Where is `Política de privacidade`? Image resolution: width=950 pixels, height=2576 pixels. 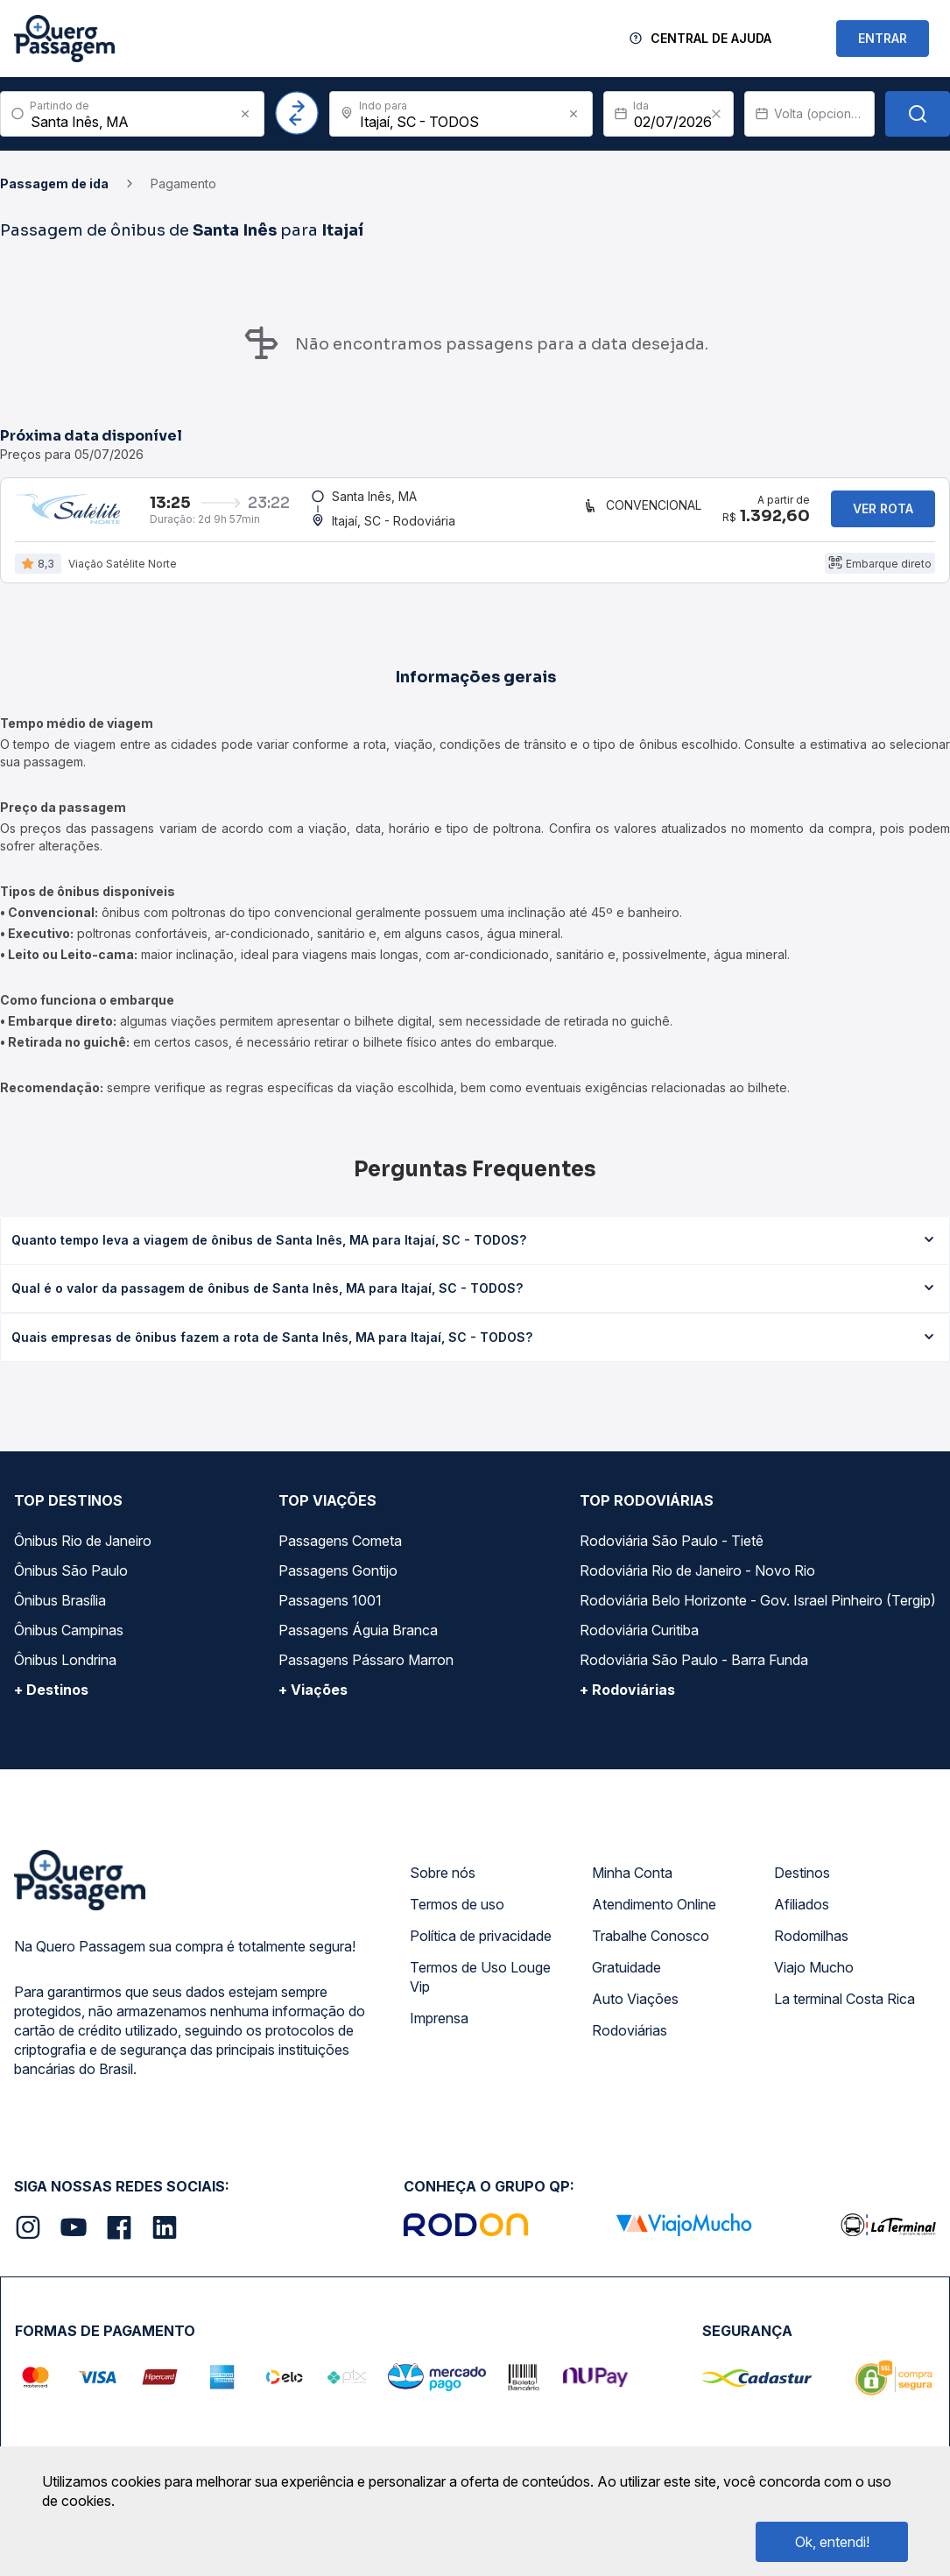 Política de privacidade is located at coordinates (481, 1946).